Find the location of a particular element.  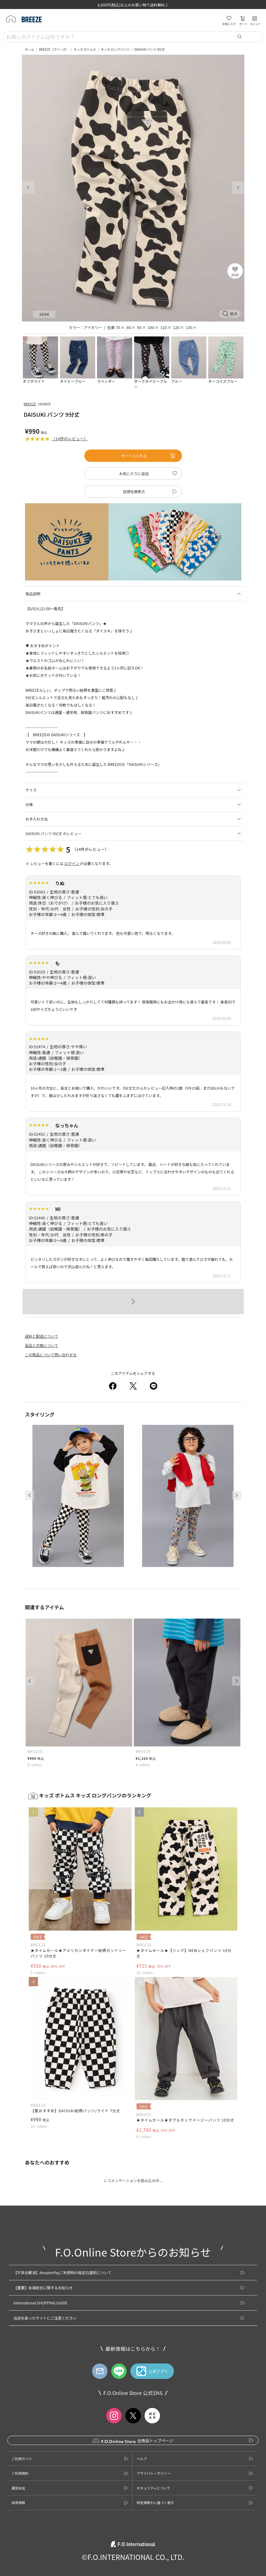

ご利用ガイド is located at coordinates (21, 2458).